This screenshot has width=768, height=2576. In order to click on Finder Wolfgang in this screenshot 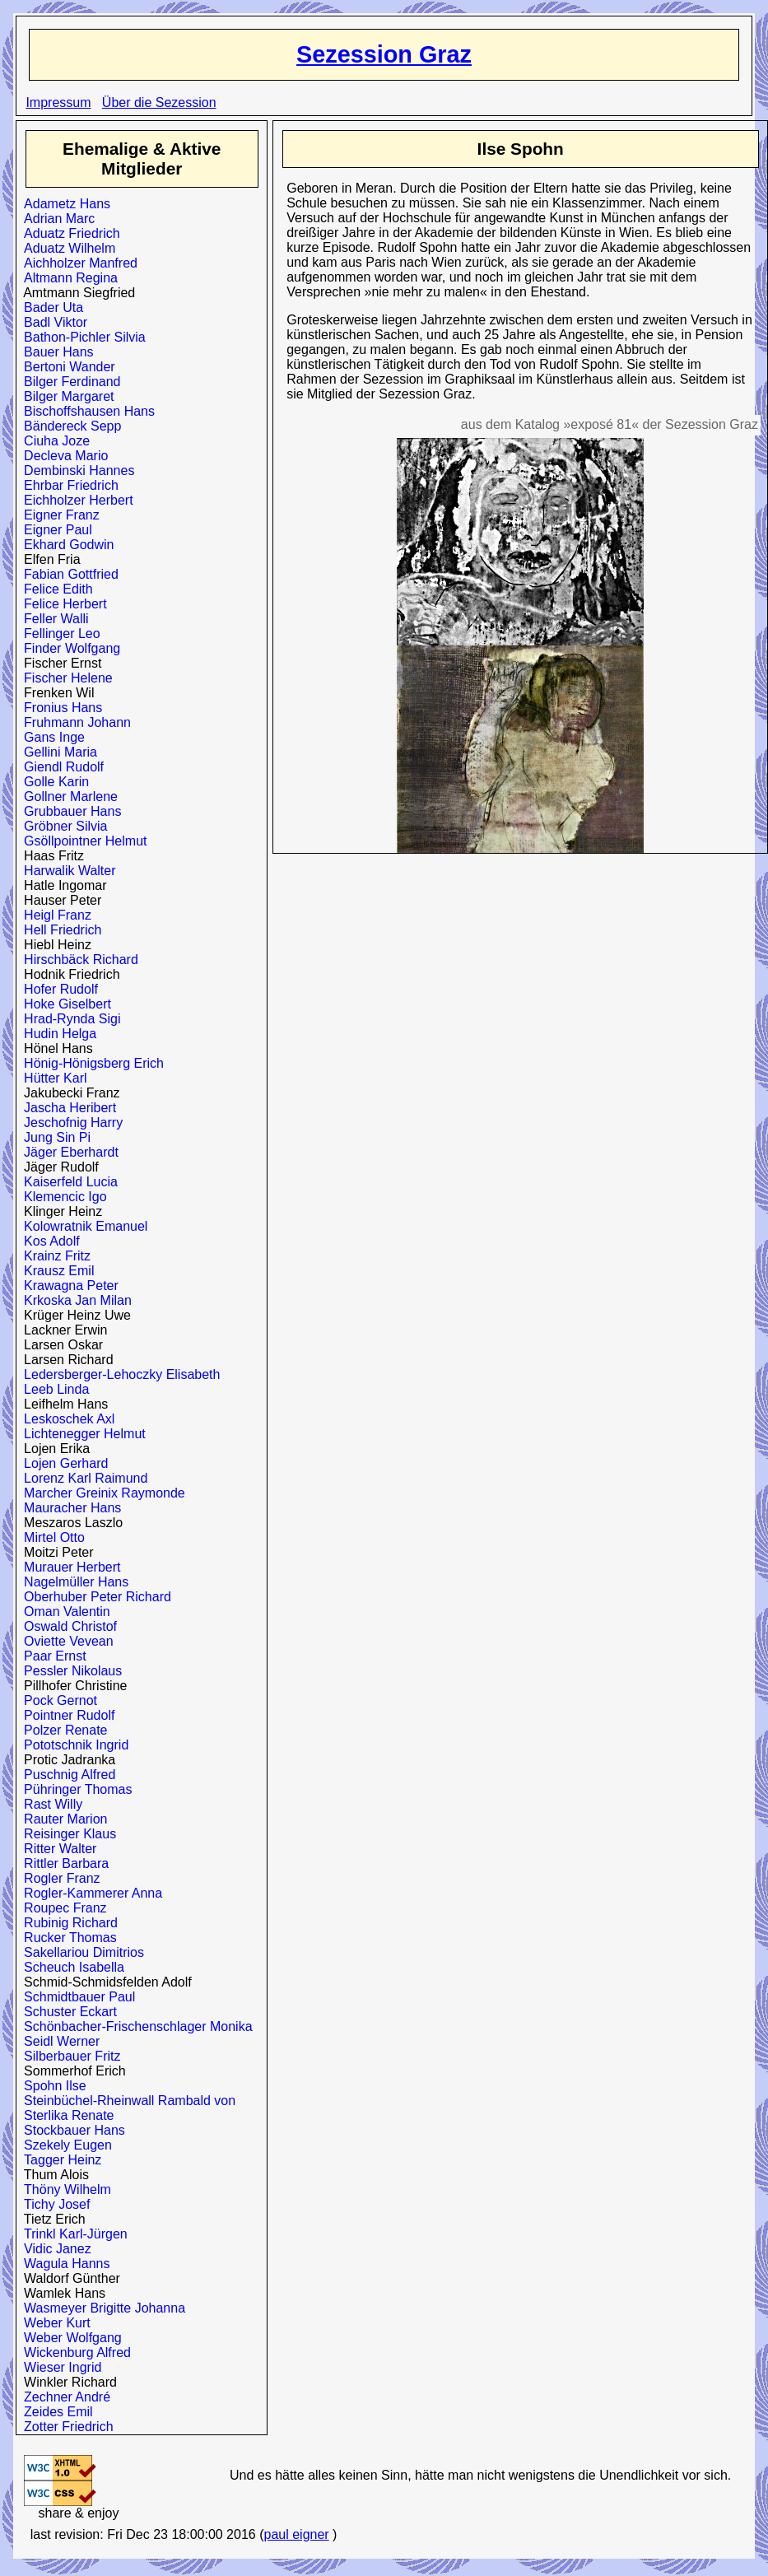, I will do `click(68, 648)`.